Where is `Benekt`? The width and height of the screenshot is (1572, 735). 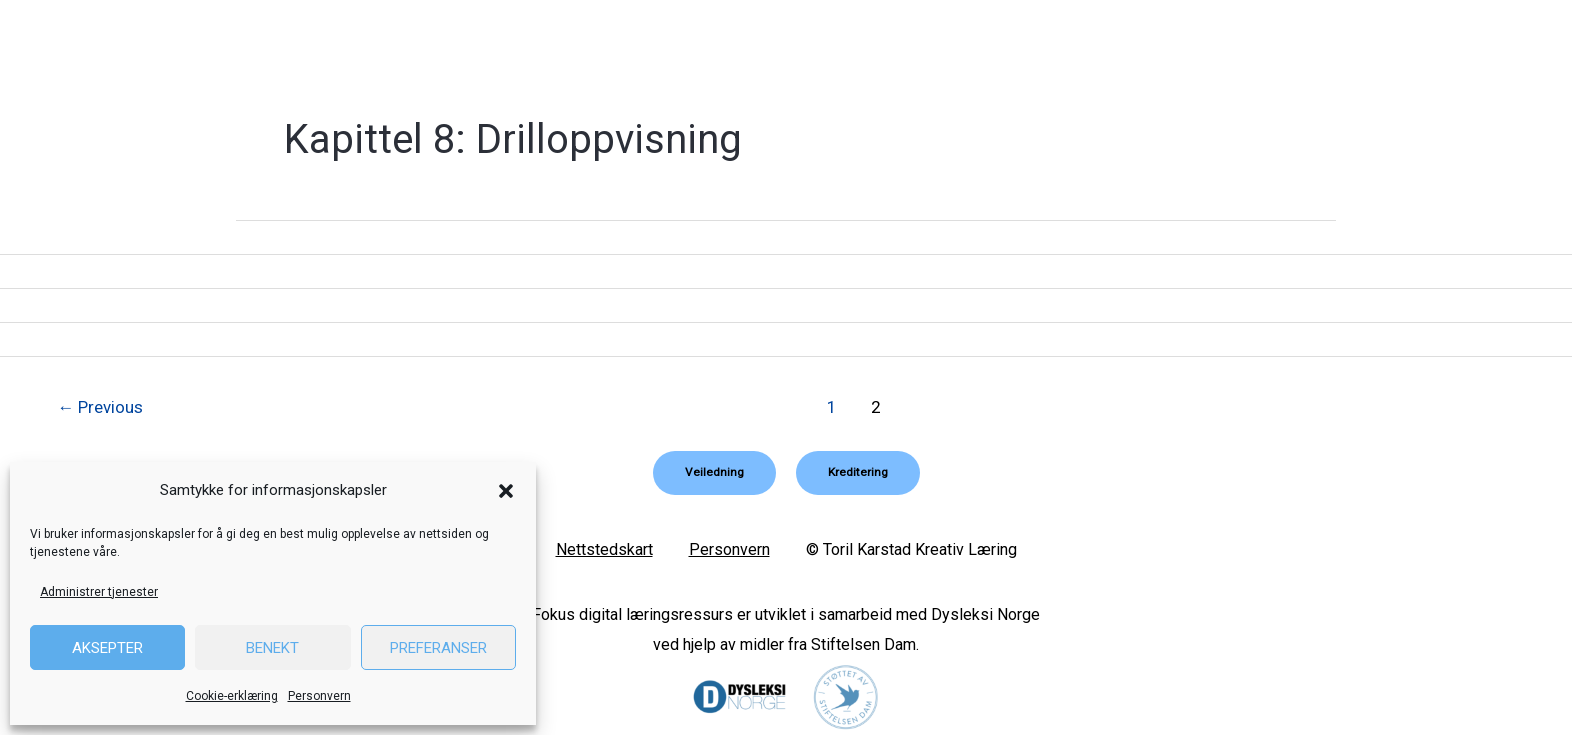 Benekt is located at coordinates (272, 648).